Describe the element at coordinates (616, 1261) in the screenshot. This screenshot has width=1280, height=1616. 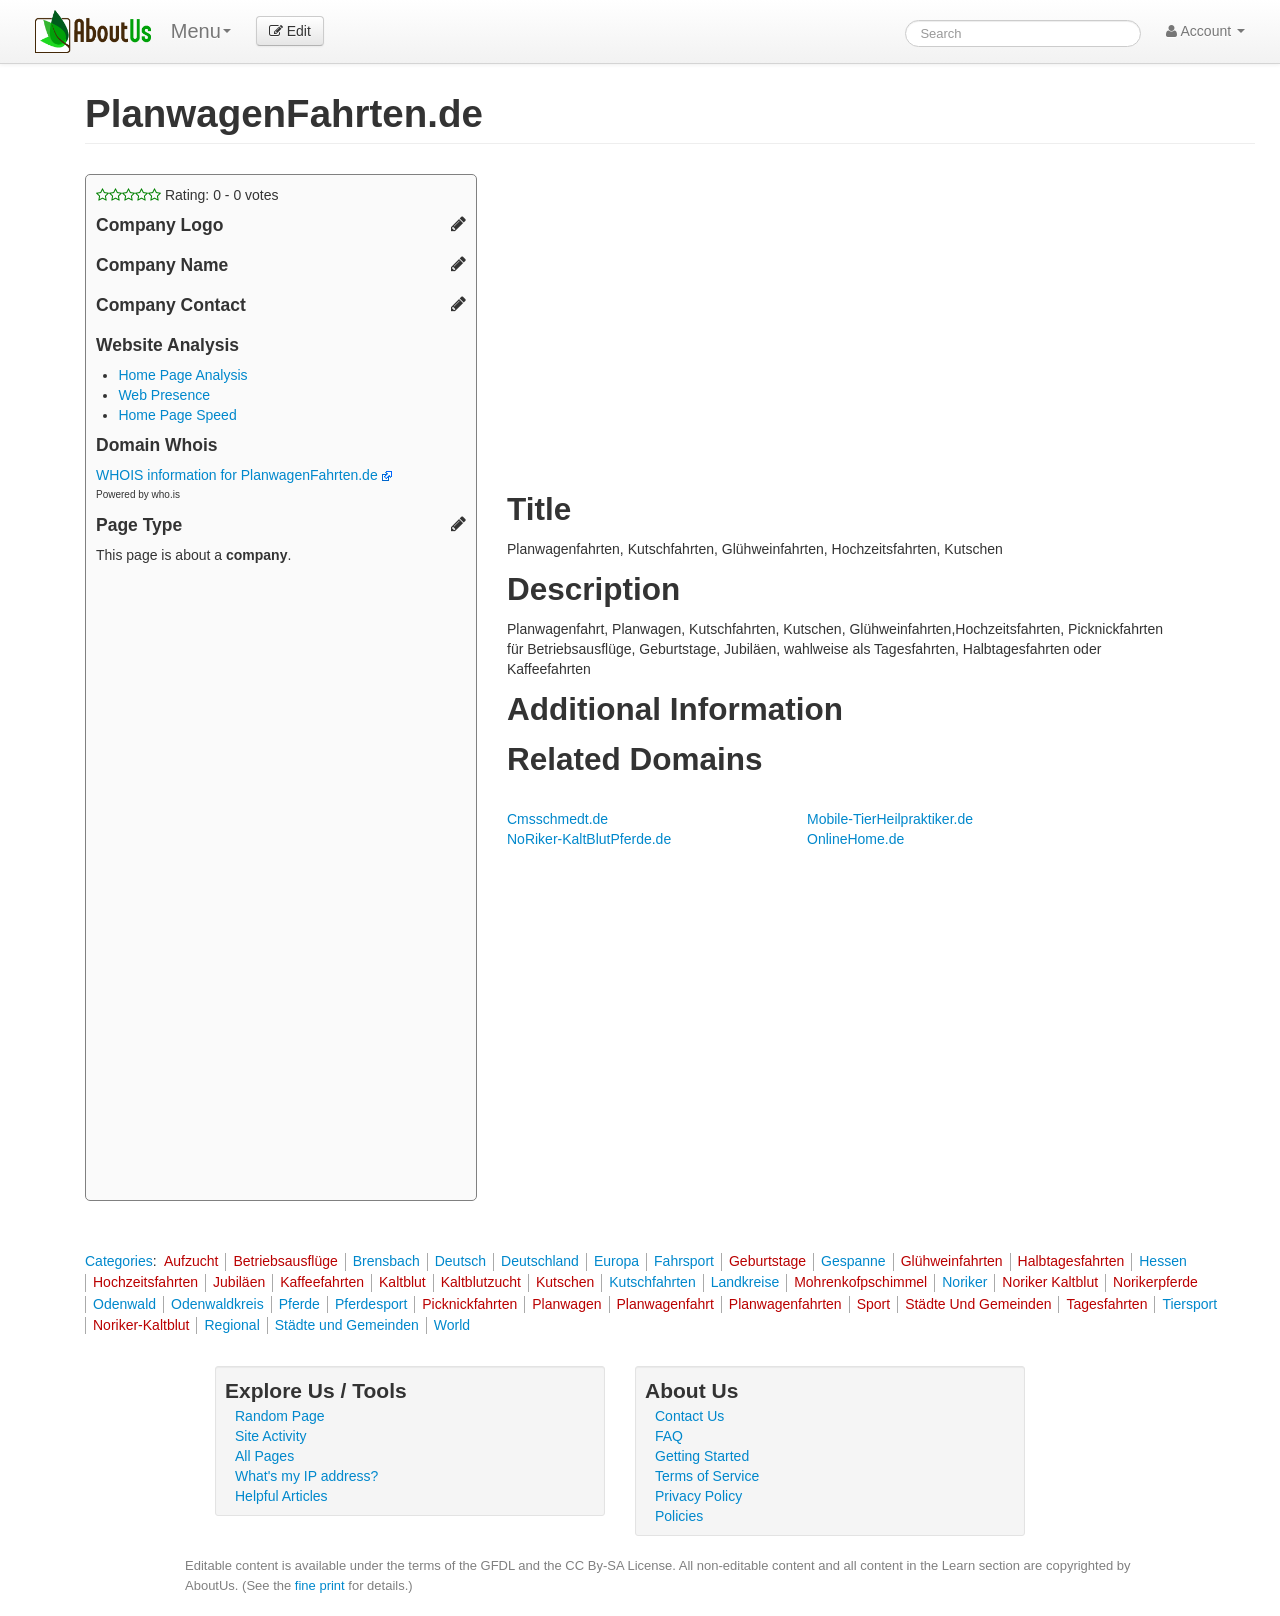
I see `Europa` at that location.